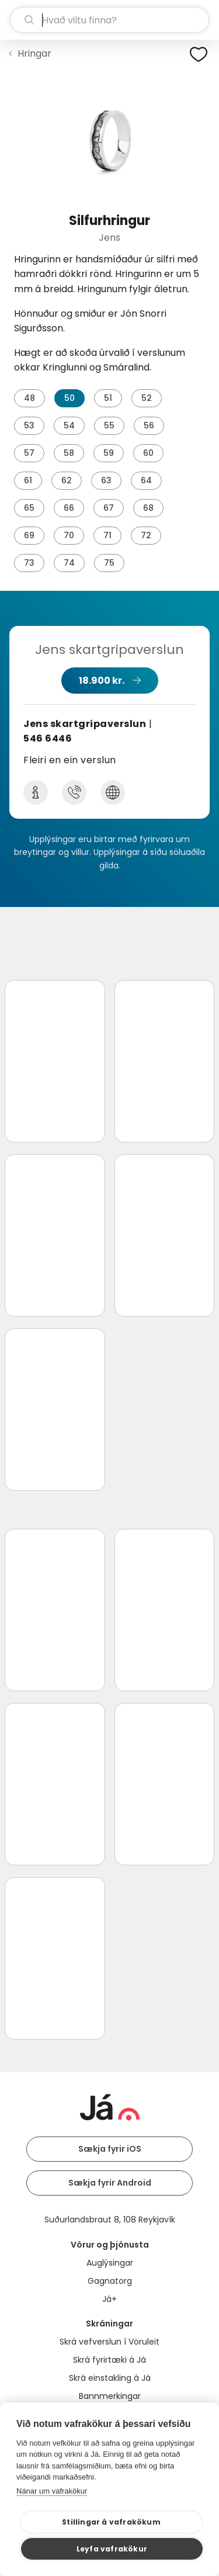  I want to click on Skrá fyrirtæki á Já, so click(109, 2360).